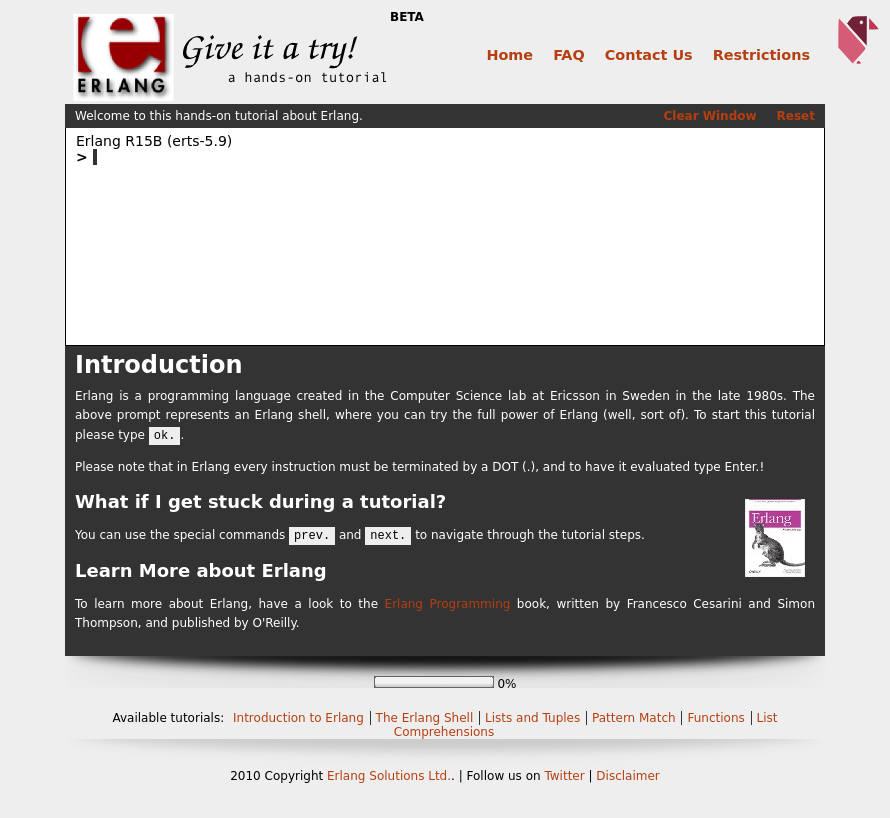  What do you see at coordinates (426, 718) in the screenshot?
I see `The Erlang Shell` at bounding box center [426, 718].